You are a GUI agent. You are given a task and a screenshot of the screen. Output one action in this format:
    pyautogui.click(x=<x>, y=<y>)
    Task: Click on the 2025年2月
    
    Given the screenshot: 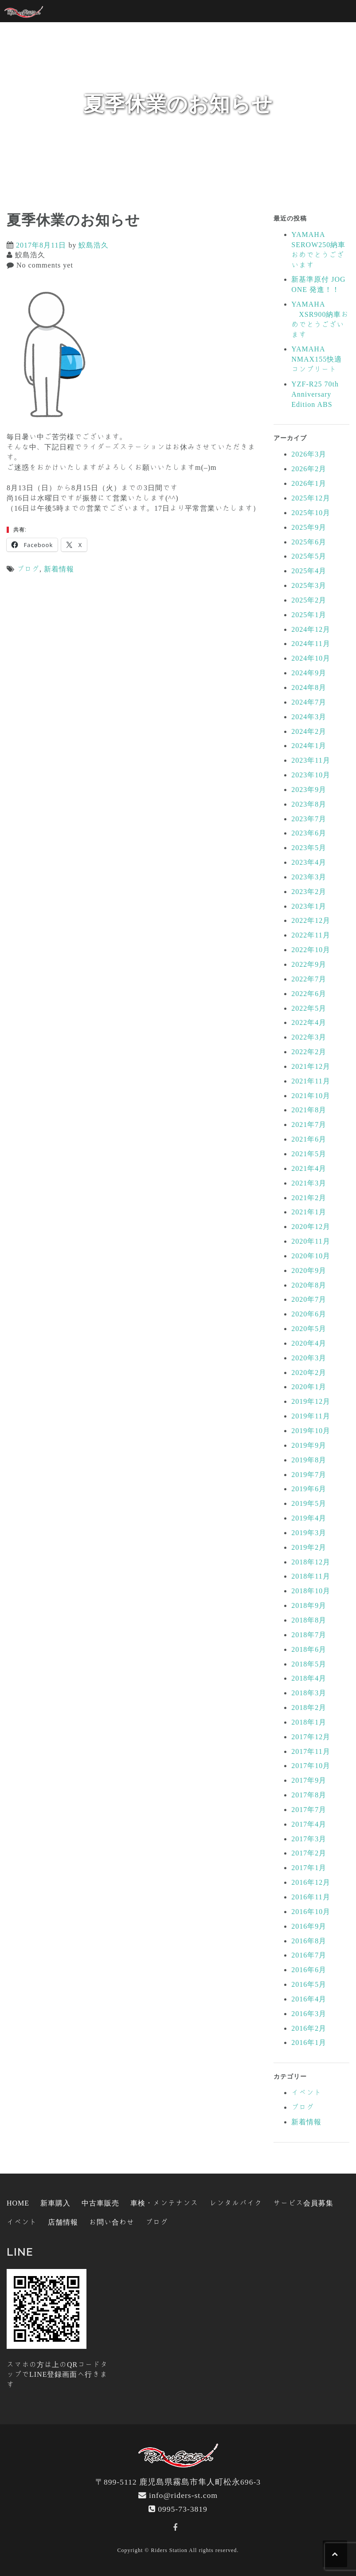 What is the action you would take?
    pyautogui.click(x=308, y=599)
    